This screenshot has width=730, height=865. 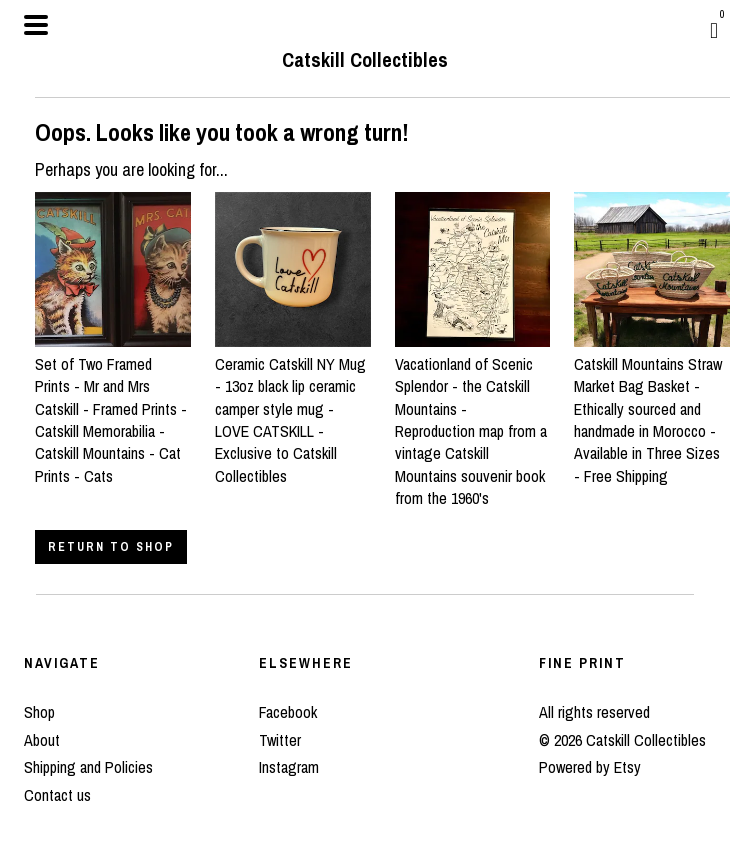 What do you see at coordinates (289, 767) in the screenshot?
I see `Instagram` at bounding box center [289, 767].